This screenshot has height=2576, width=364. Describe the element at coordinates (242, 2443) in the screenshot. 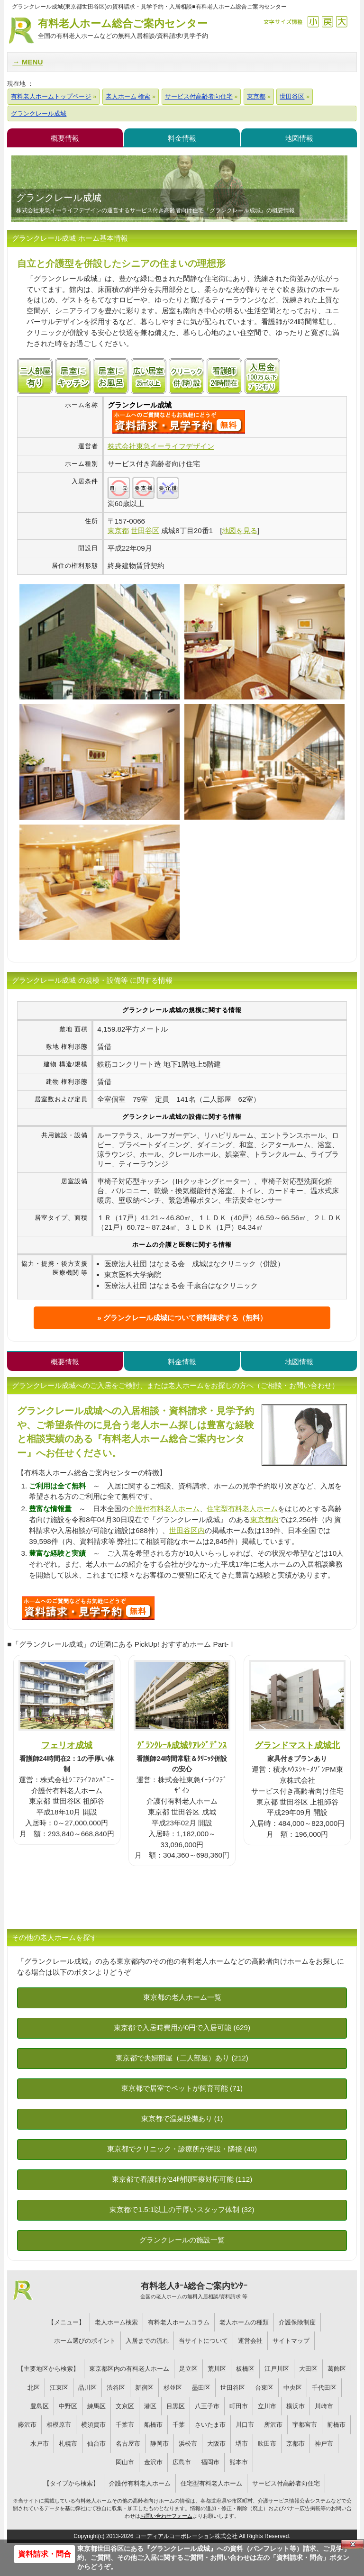

I see `堺市` at that location.